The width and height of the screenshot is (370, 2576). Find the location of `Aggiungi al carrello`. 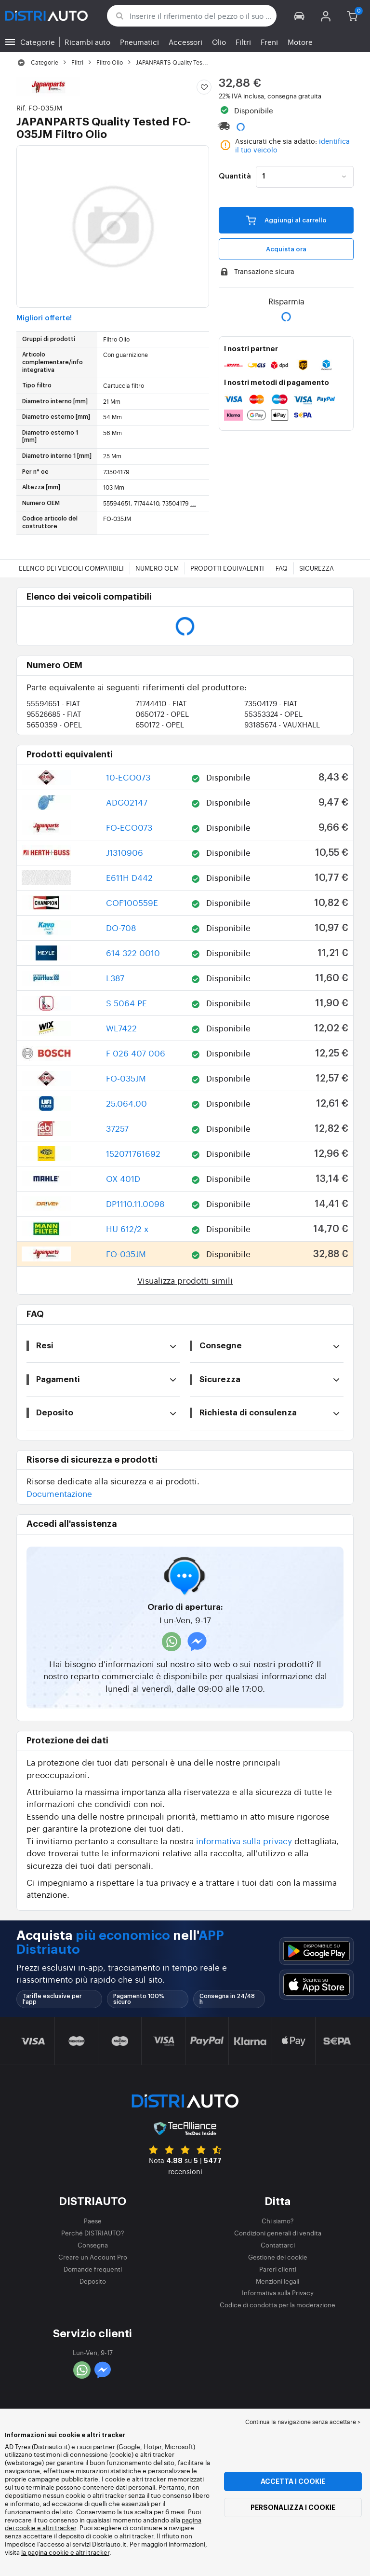

Aggiungi al carrello is located at coordinates (286, 220).